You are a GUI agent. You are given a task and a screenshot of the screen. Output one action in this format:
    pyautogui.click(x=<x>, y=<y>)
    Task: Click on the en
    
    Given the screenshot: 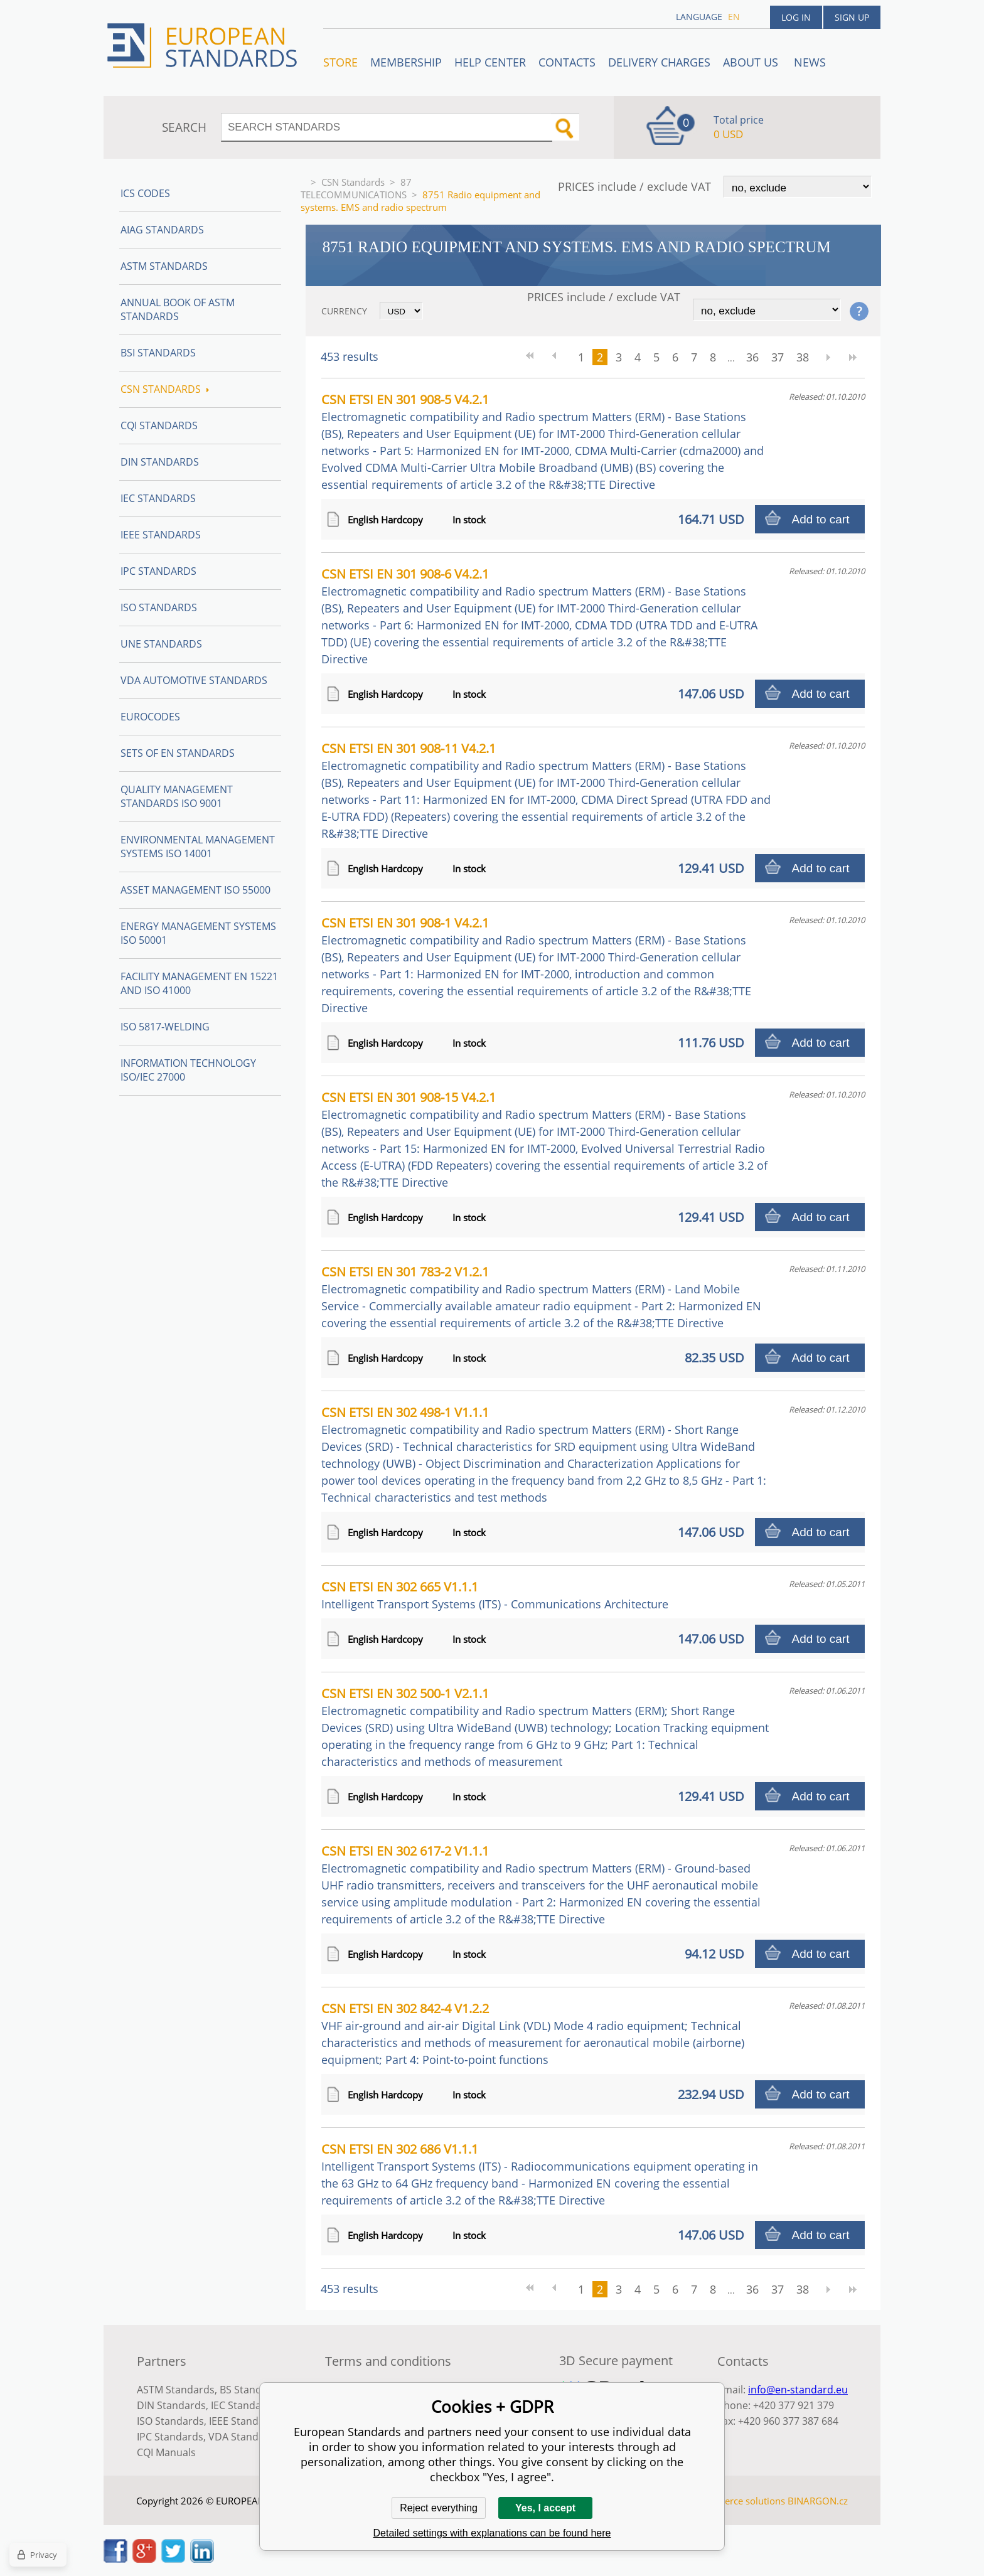 What is the action you would take?
    pyautogui.click(x=734, y=17)
    